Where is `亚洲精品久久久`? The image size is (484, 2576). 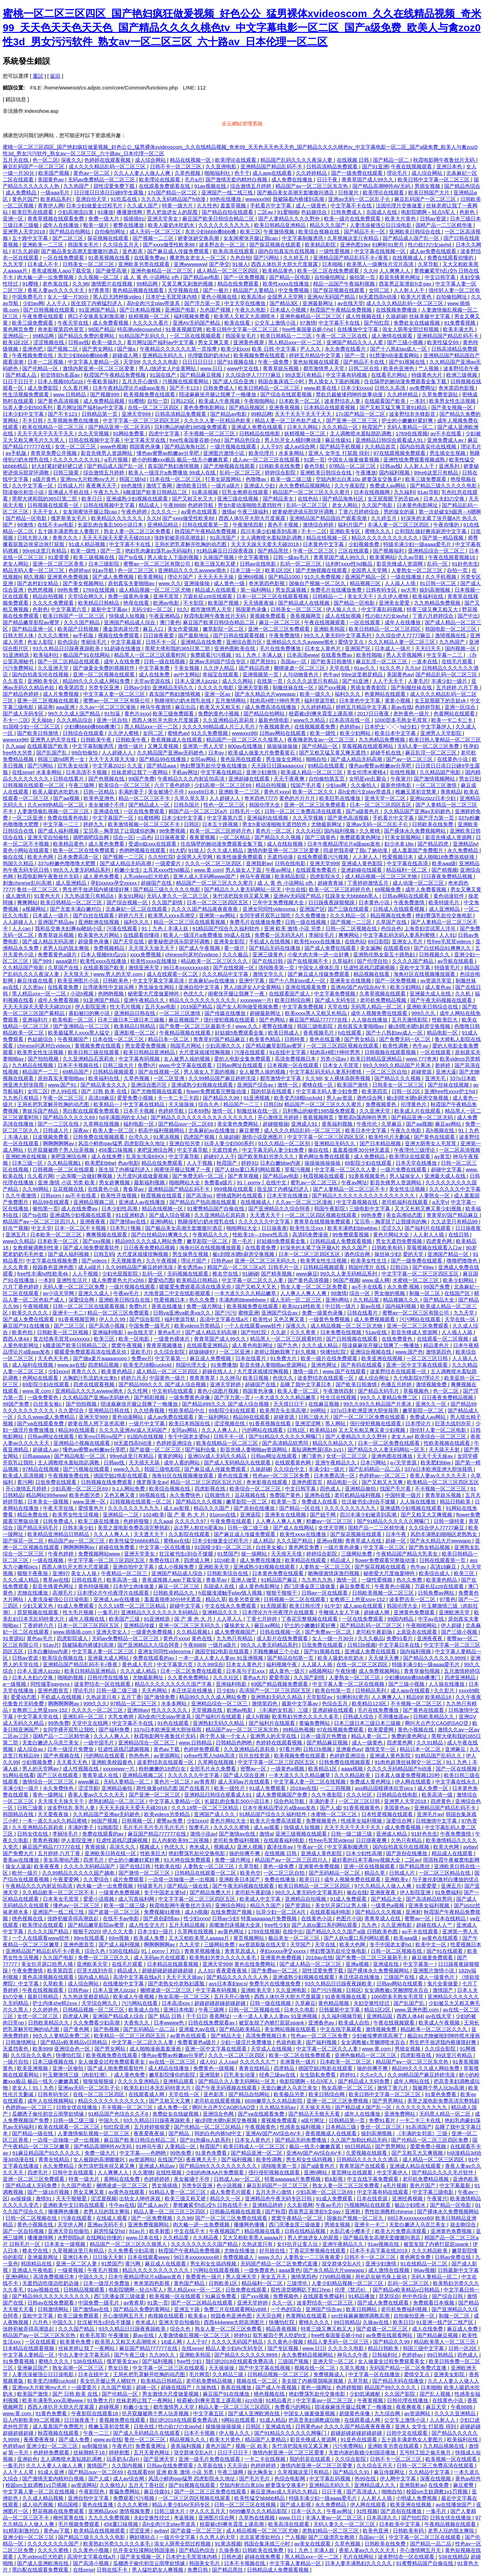
亚洲精品久久久 is located at coordinates (220, 1612).